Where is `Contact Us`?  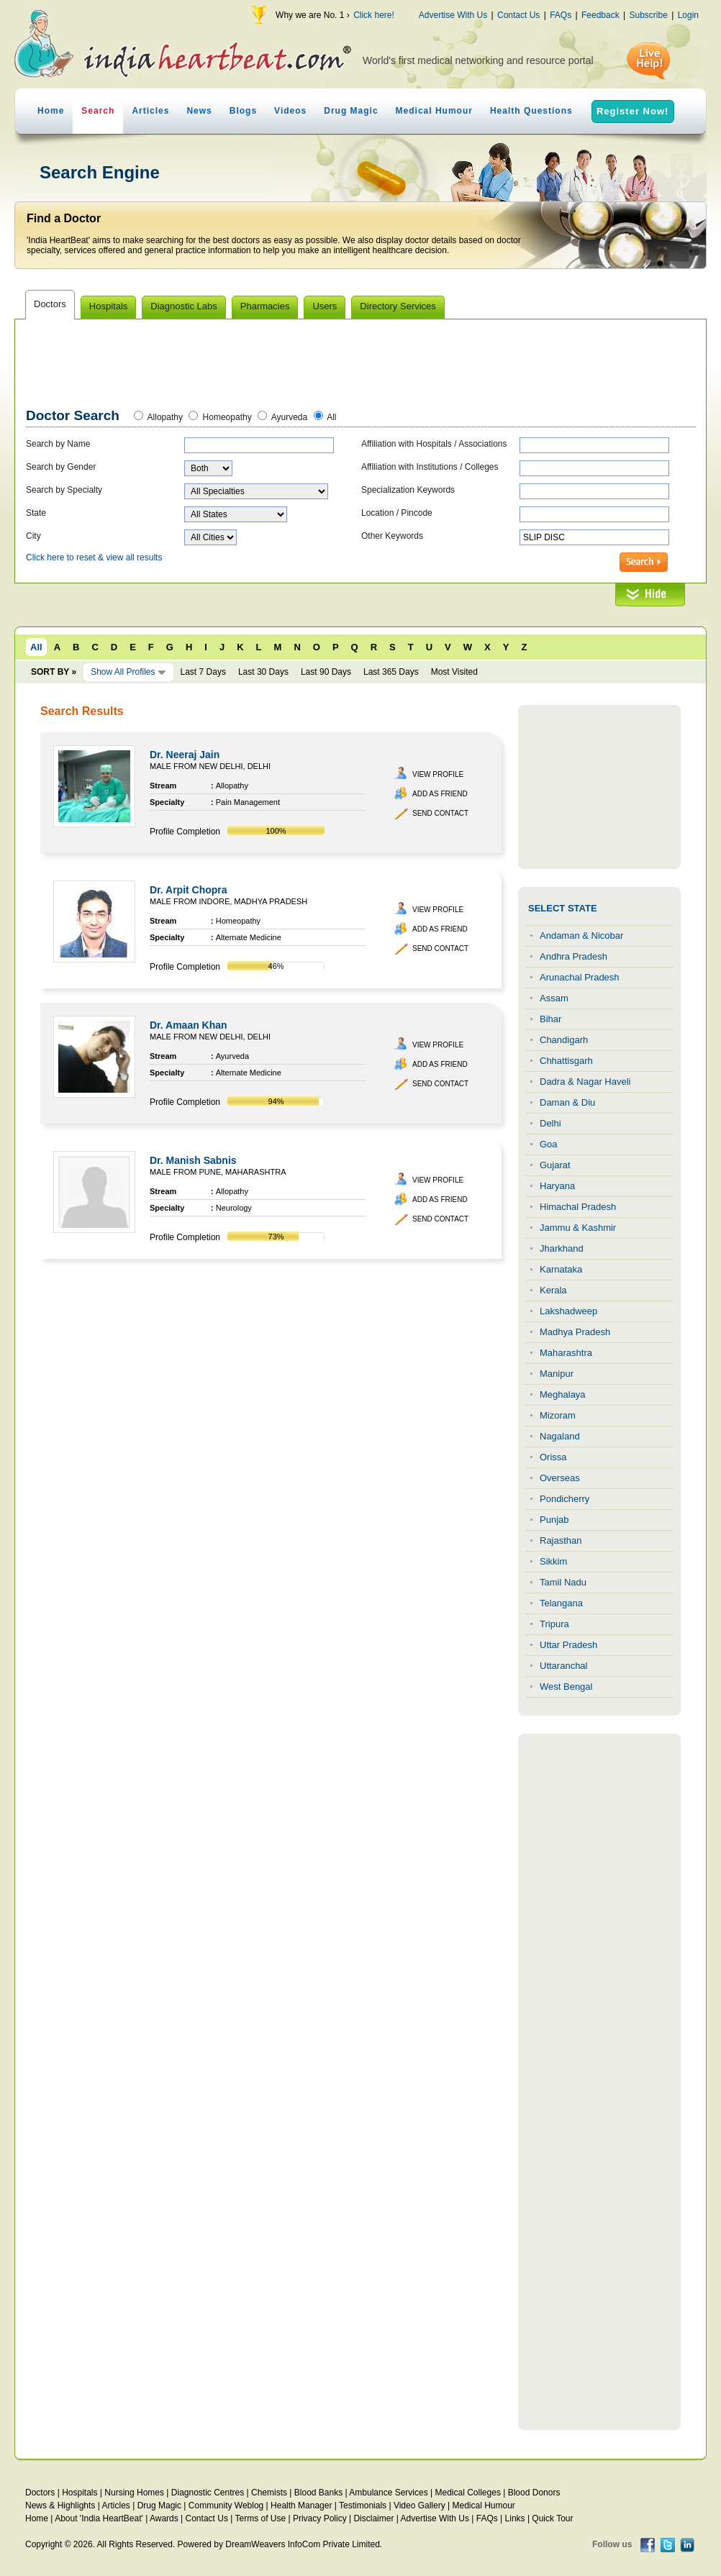 Contact Us is located at coordinates (518, 15).